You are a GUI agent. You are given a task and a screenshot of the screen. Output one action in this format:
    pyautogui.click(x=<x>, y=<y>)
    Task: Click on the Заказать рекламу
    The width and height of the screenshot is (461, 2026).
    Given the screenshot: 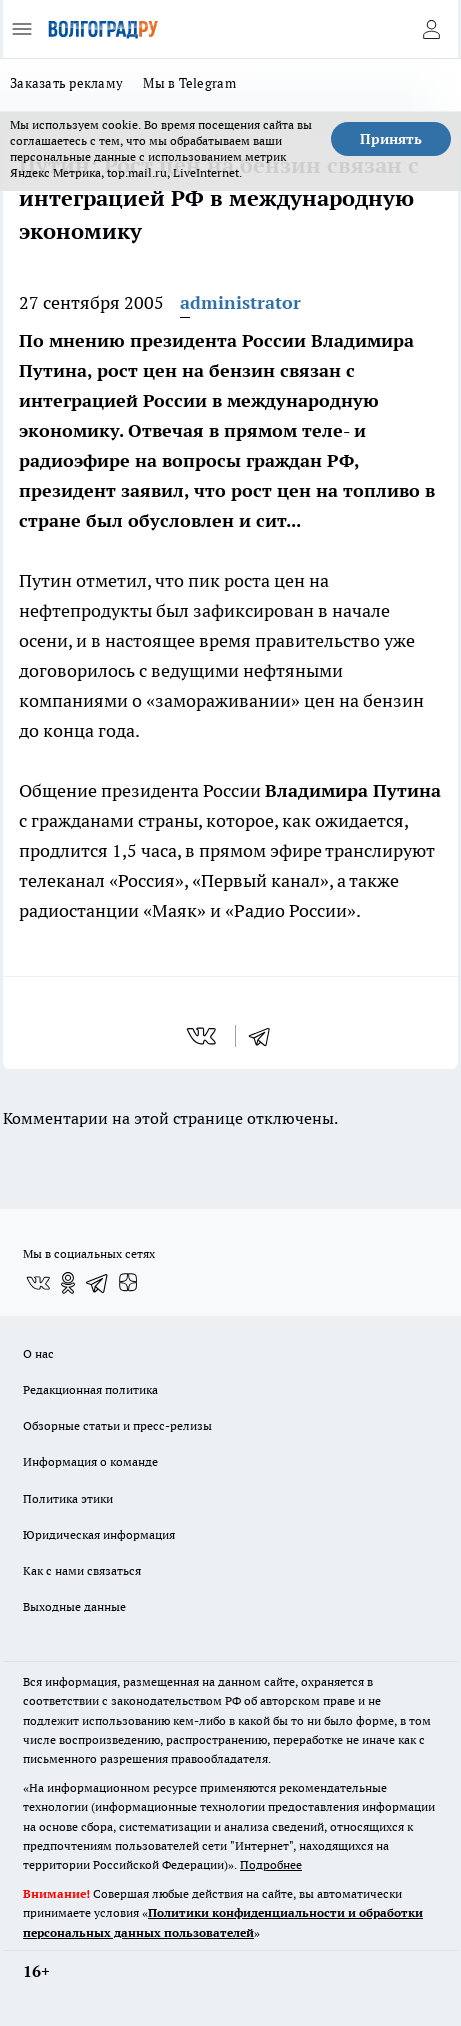 What is the action you would take?
    pyautogui.click(x=66, y=83)
    